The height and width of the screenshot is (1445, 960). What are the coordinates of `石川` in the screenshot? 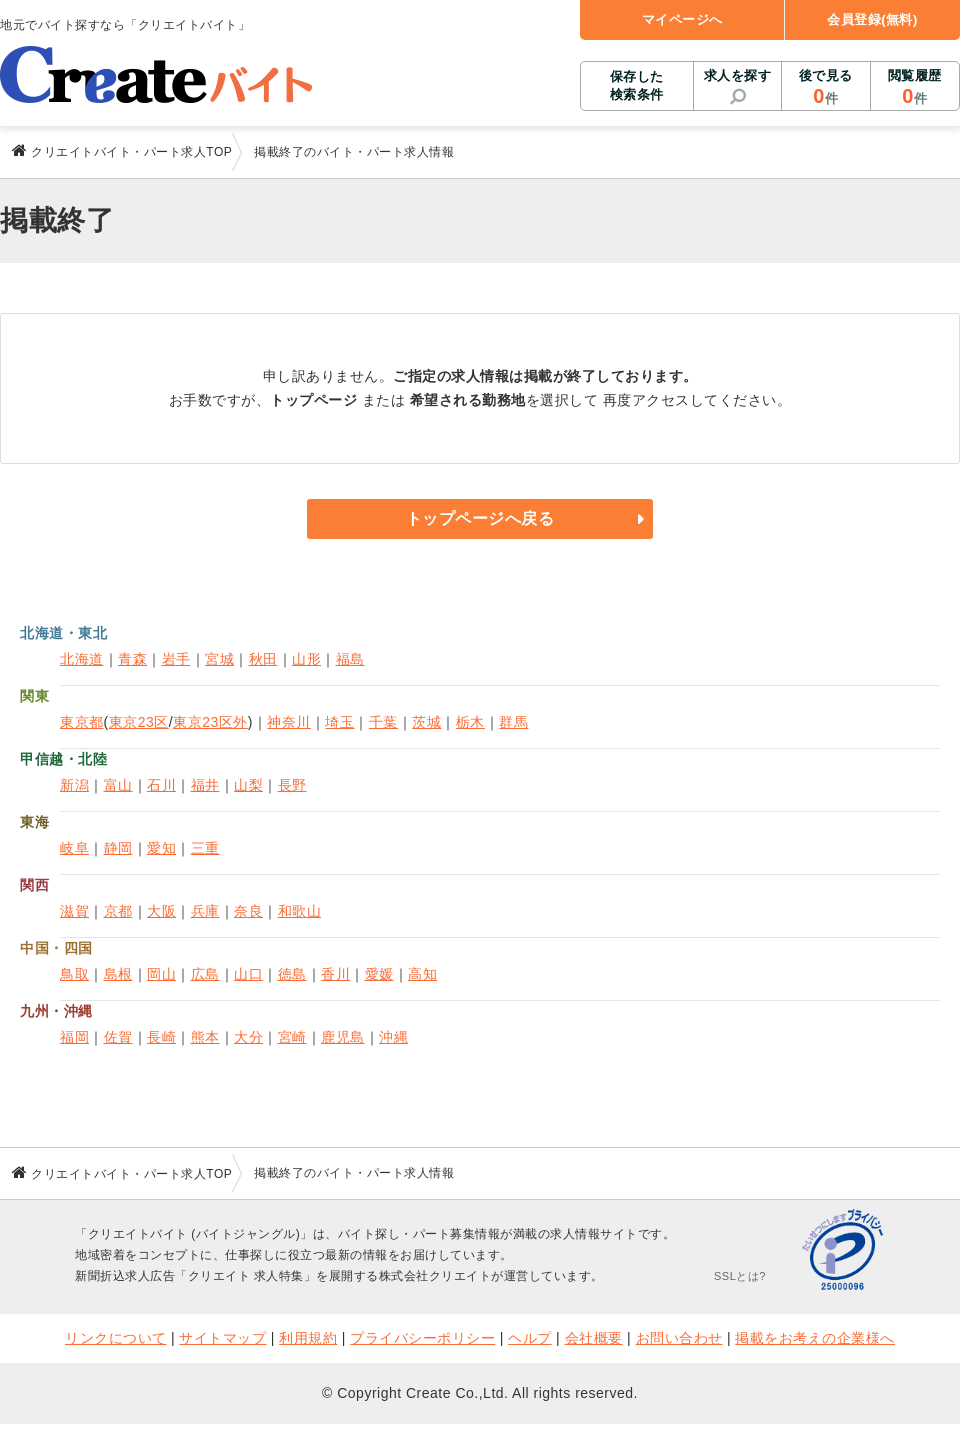 It's located at (161, 785).